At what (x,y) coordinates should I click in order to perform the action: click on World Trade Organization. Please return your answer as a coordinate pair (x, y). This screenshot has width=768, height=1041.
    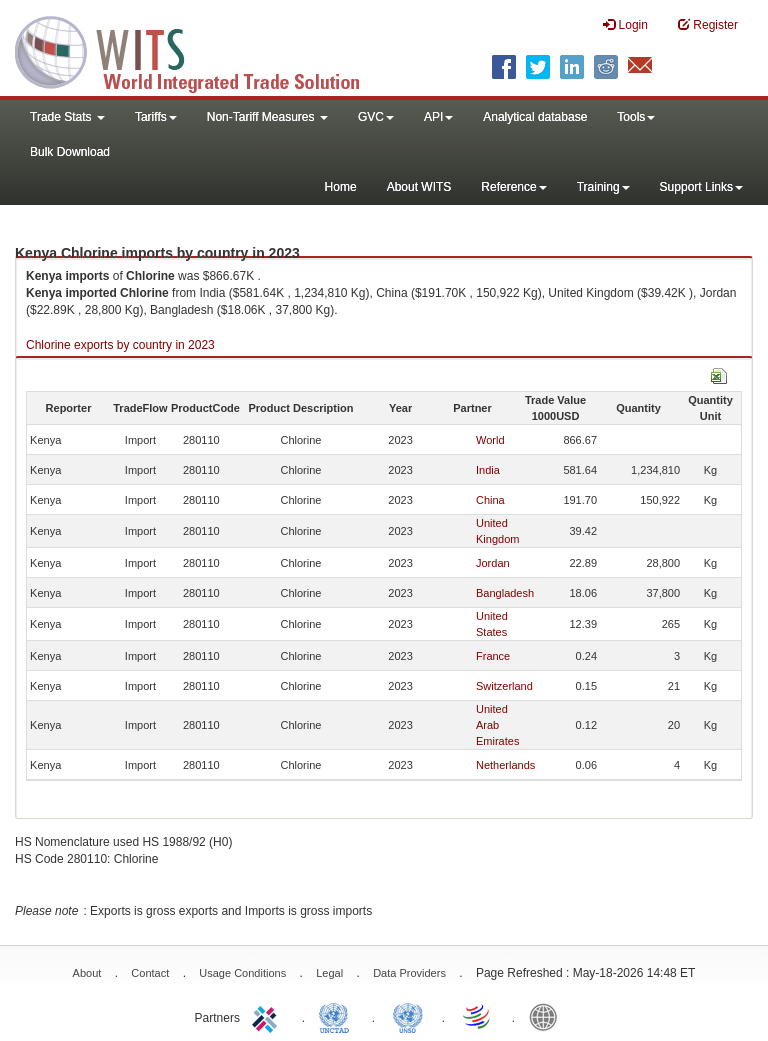
    Looking at the image, I should click on (478, 1016).